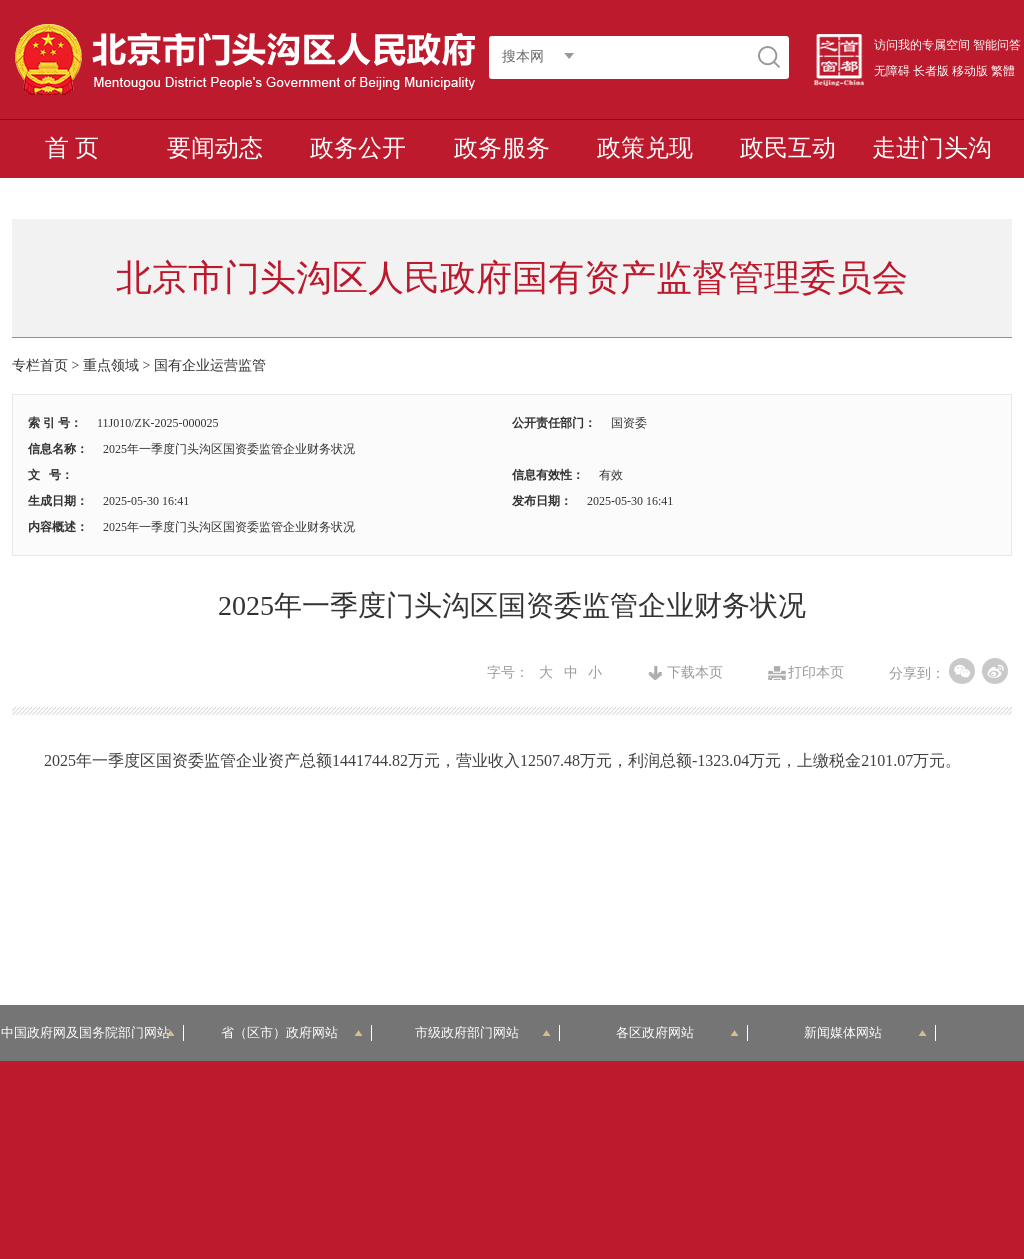  What do you see at coordinates (865, 1032) in the screenshot?
I see `新闻媒体网站` at bounding box center [865, 1032].